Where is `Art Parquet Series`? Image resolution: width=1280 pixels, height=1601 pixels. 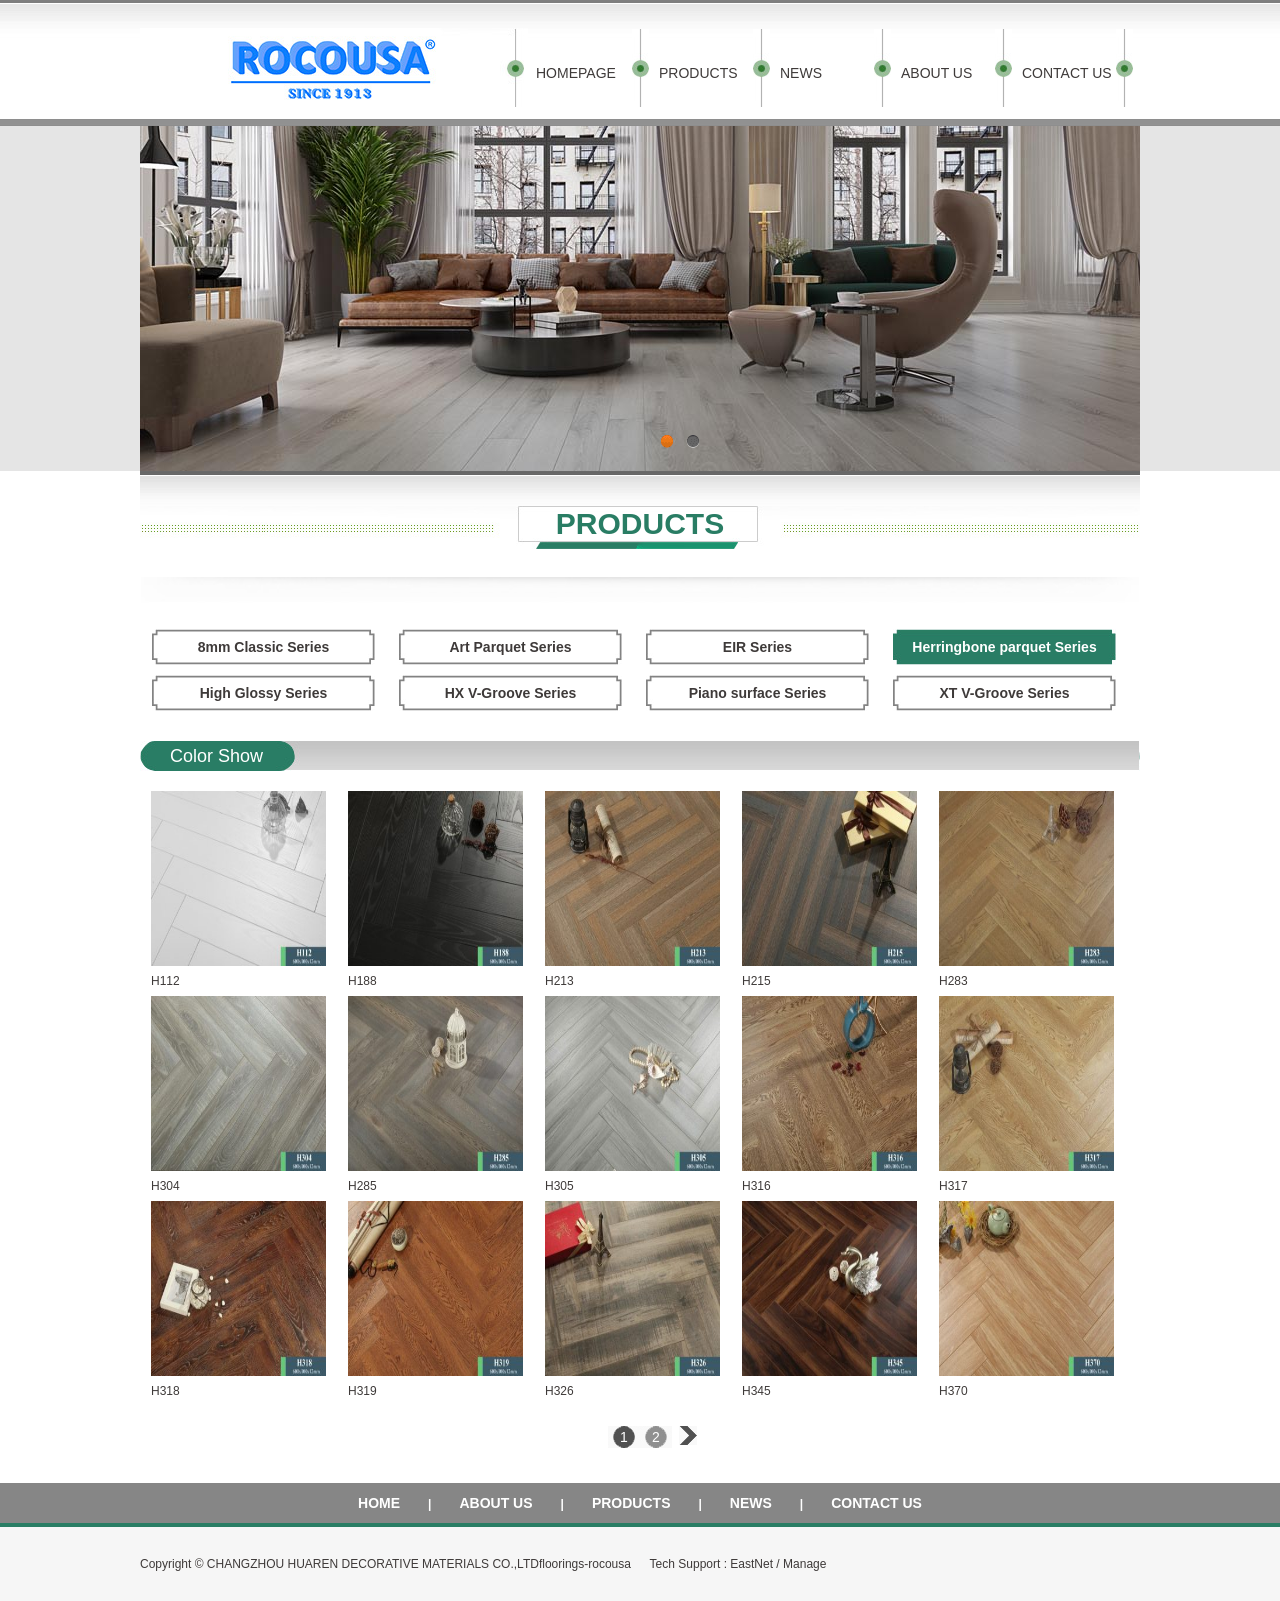
Art Parquet Series is located at coordinates (510, 647).